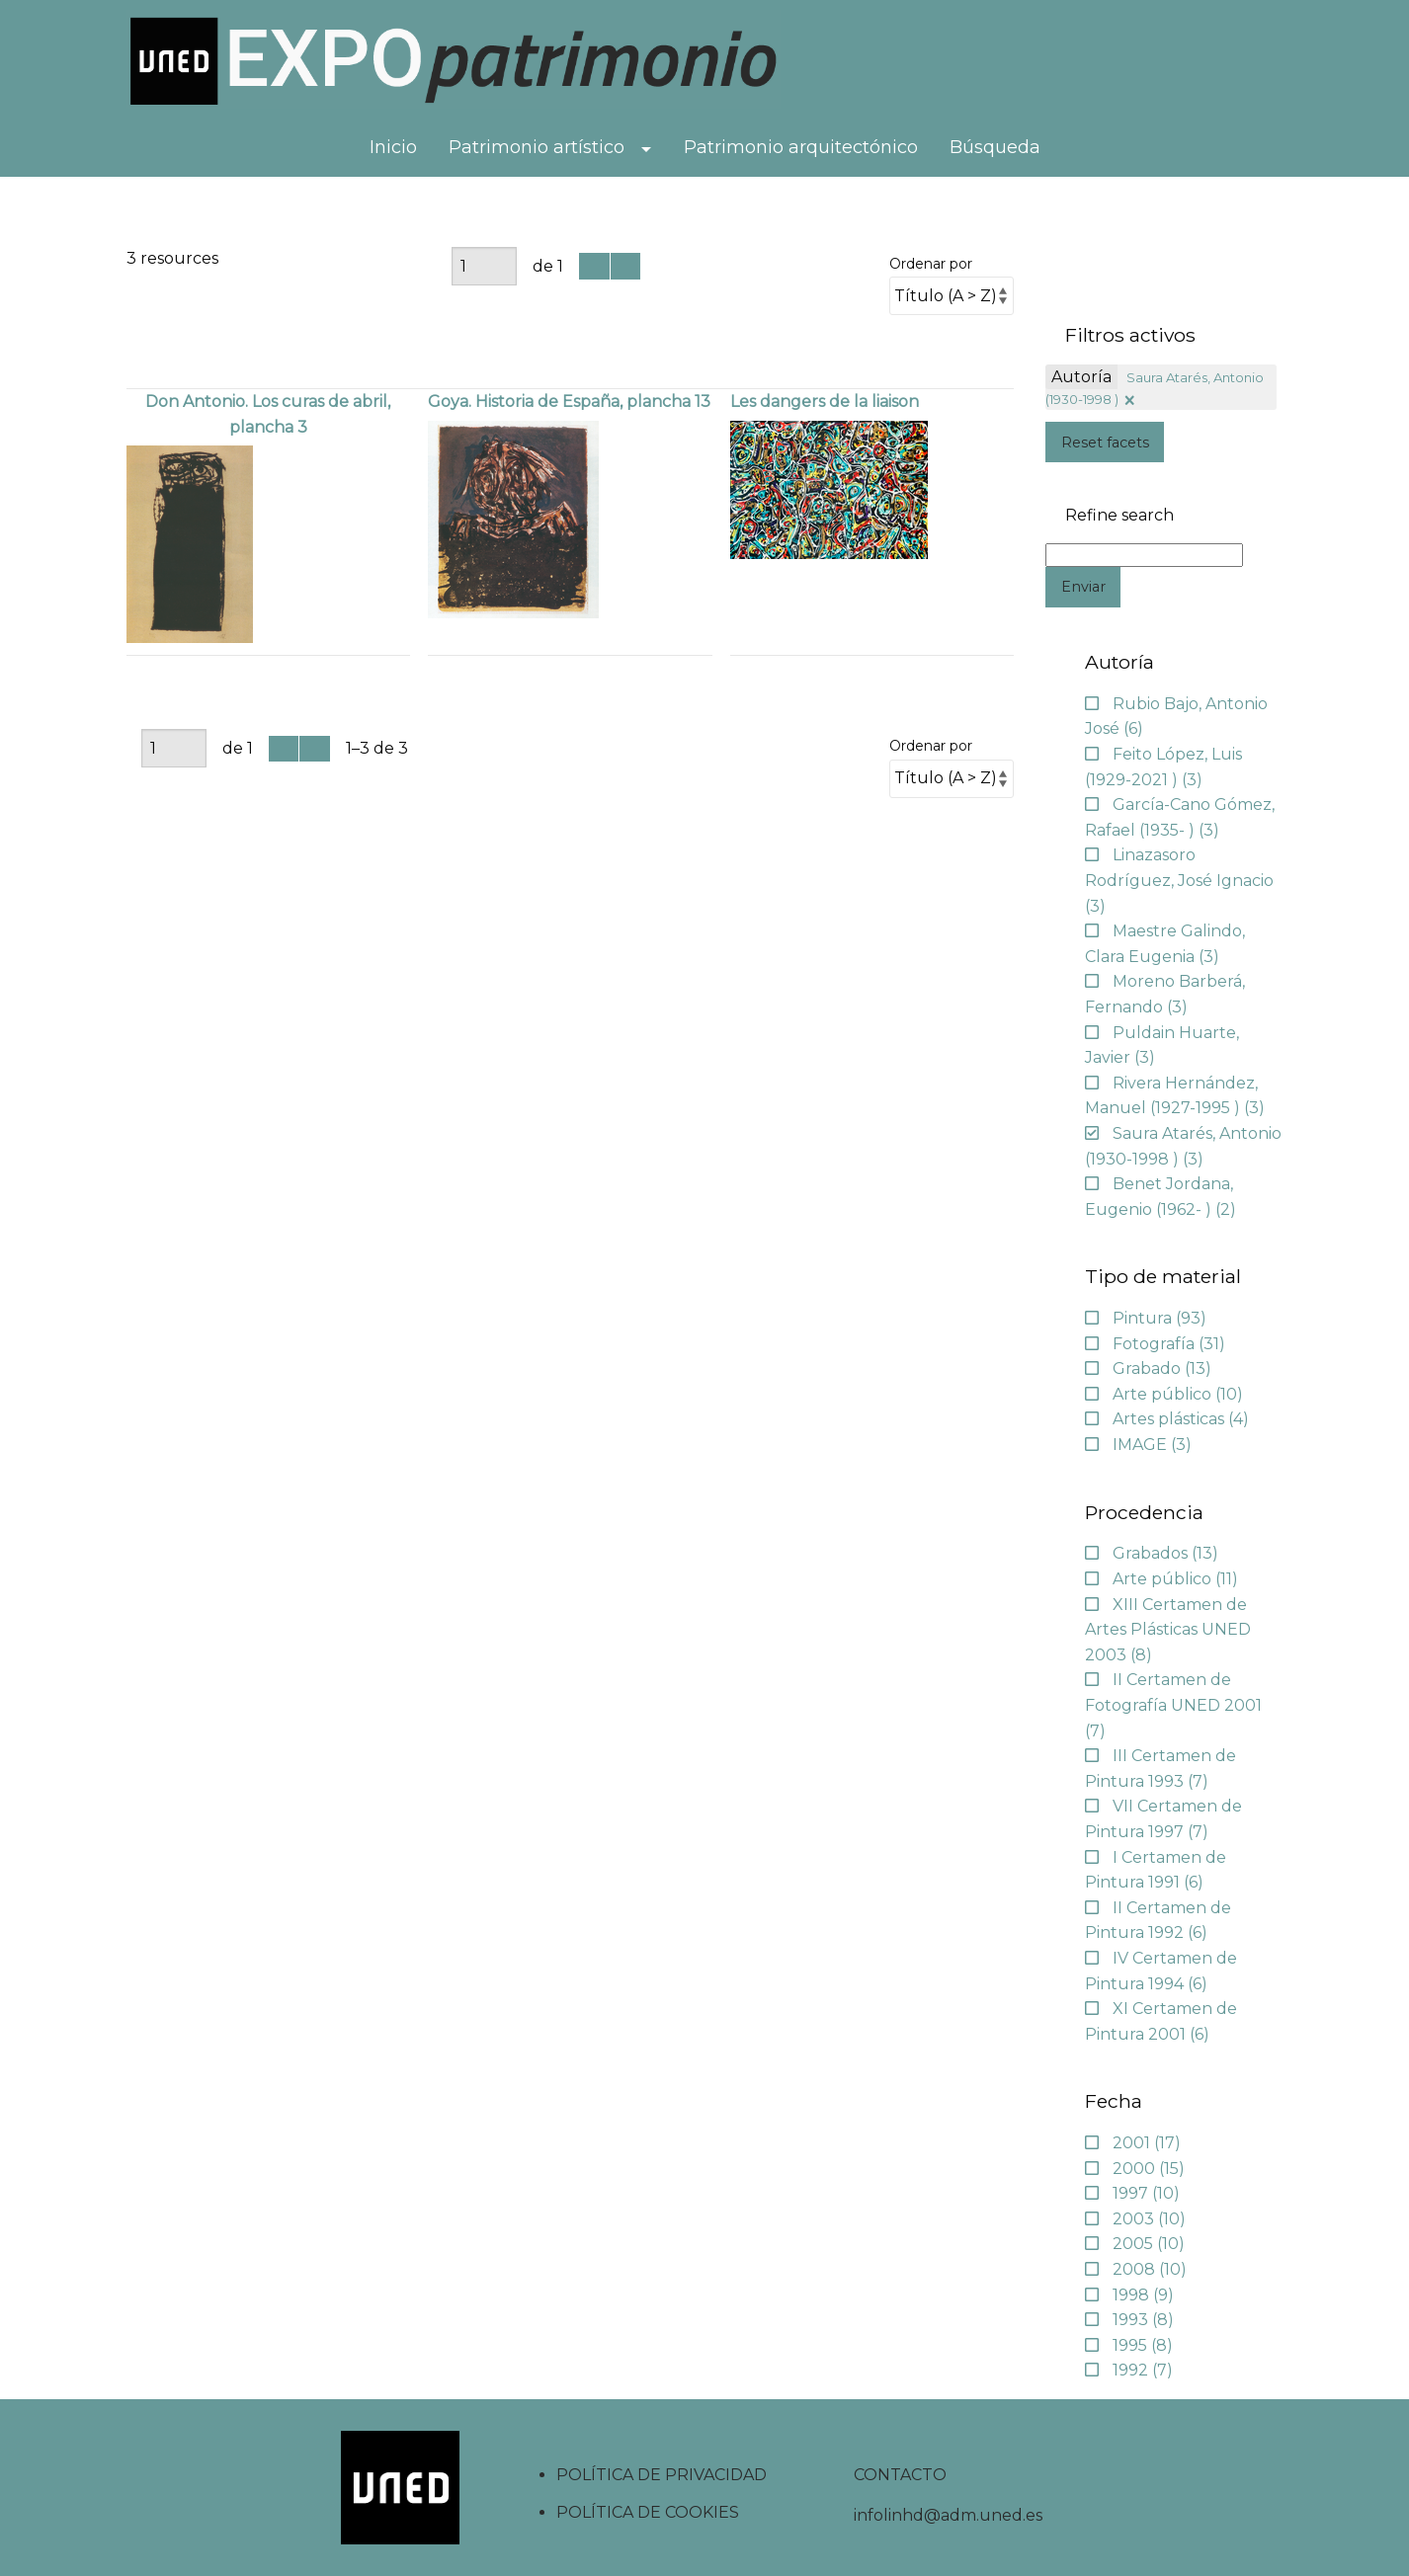 This screenshot has width=1409, height=2576. I want to click on infolinhd@adm.uned.es, so click(948, 2515).